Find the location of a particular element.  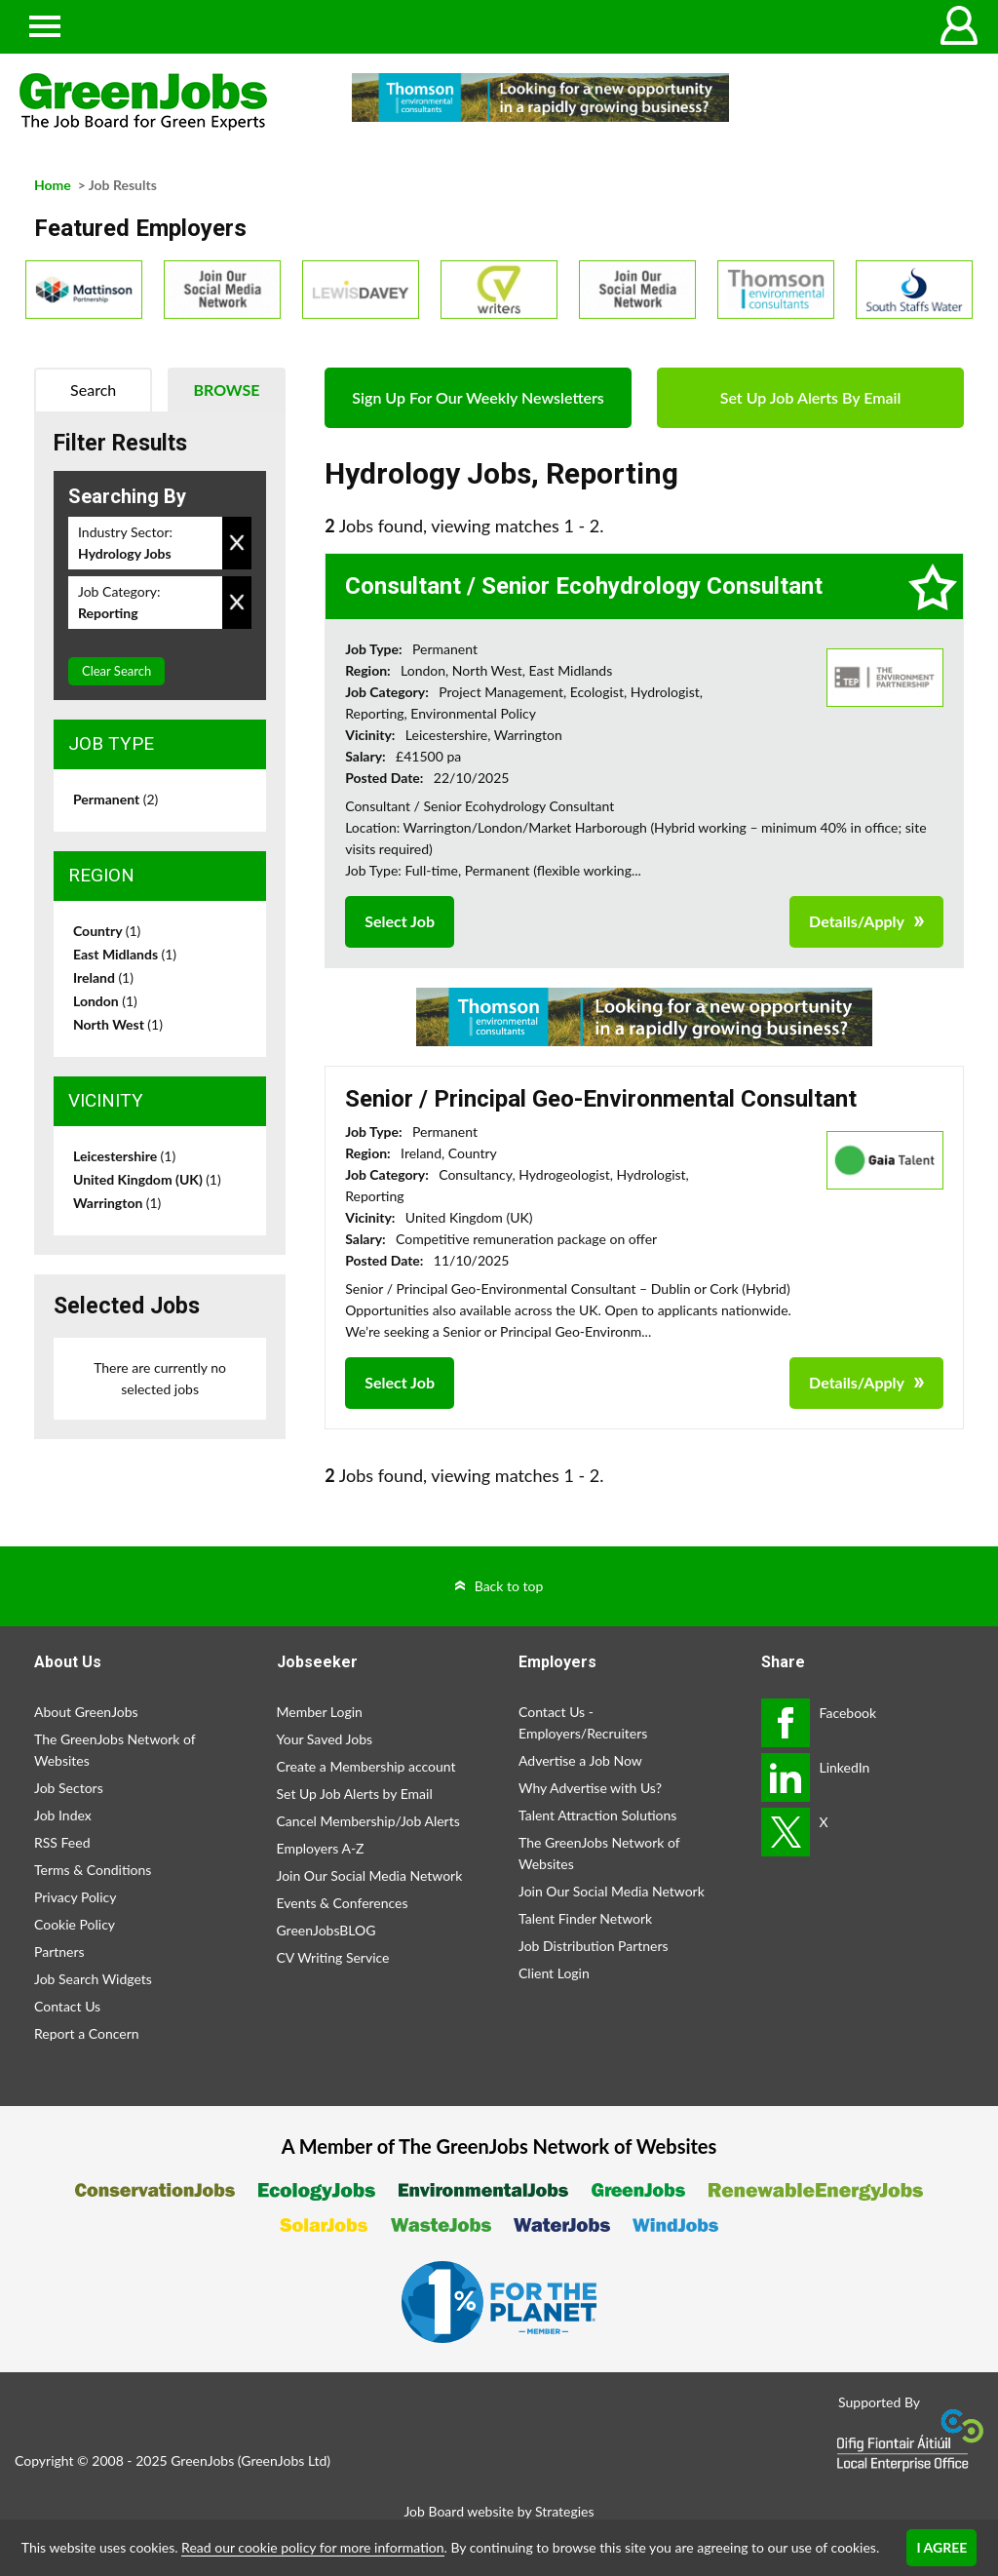

Talent Finder Network is located at coordinates (585, 1918).